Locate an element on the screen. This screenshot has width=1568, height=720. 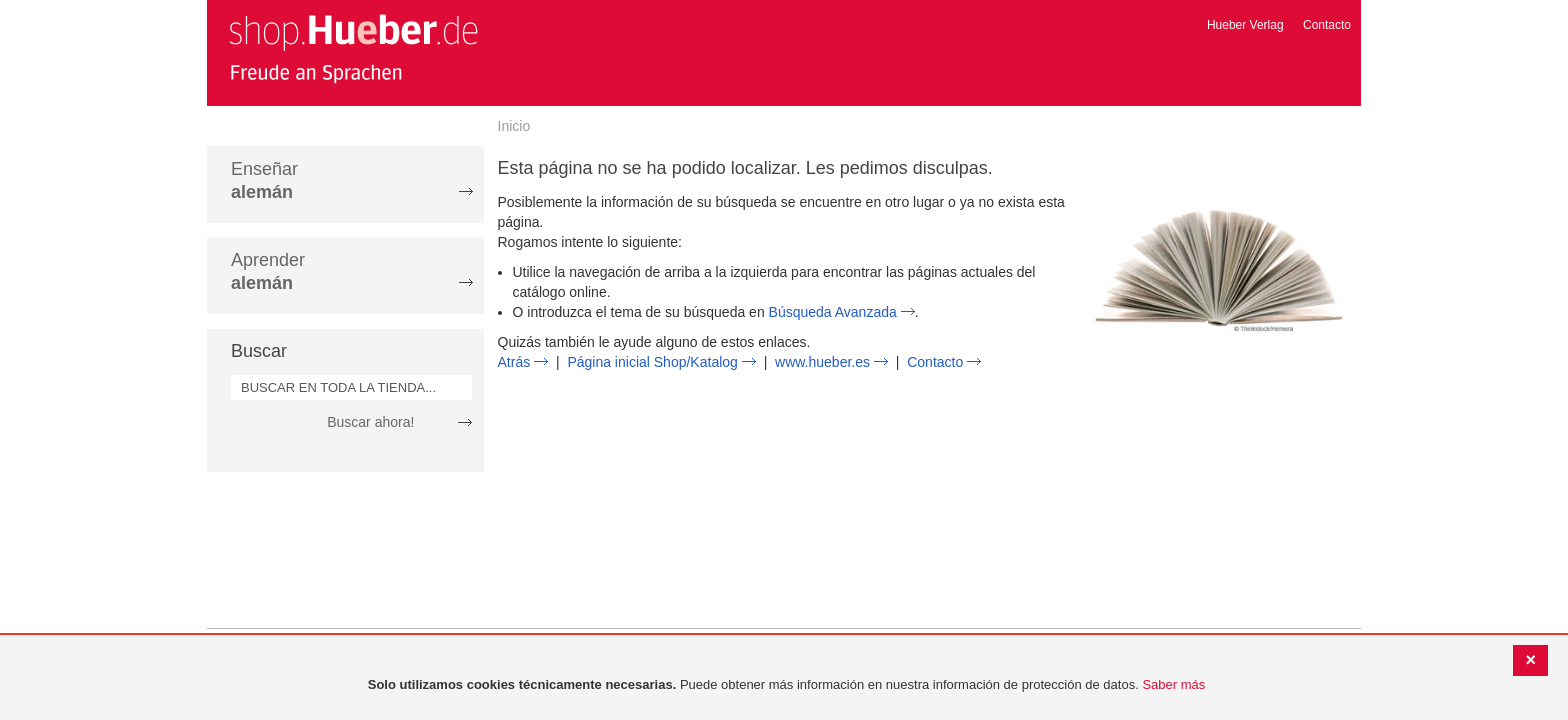
Búsqueda Avanzada is located at coordinates (833, 312).